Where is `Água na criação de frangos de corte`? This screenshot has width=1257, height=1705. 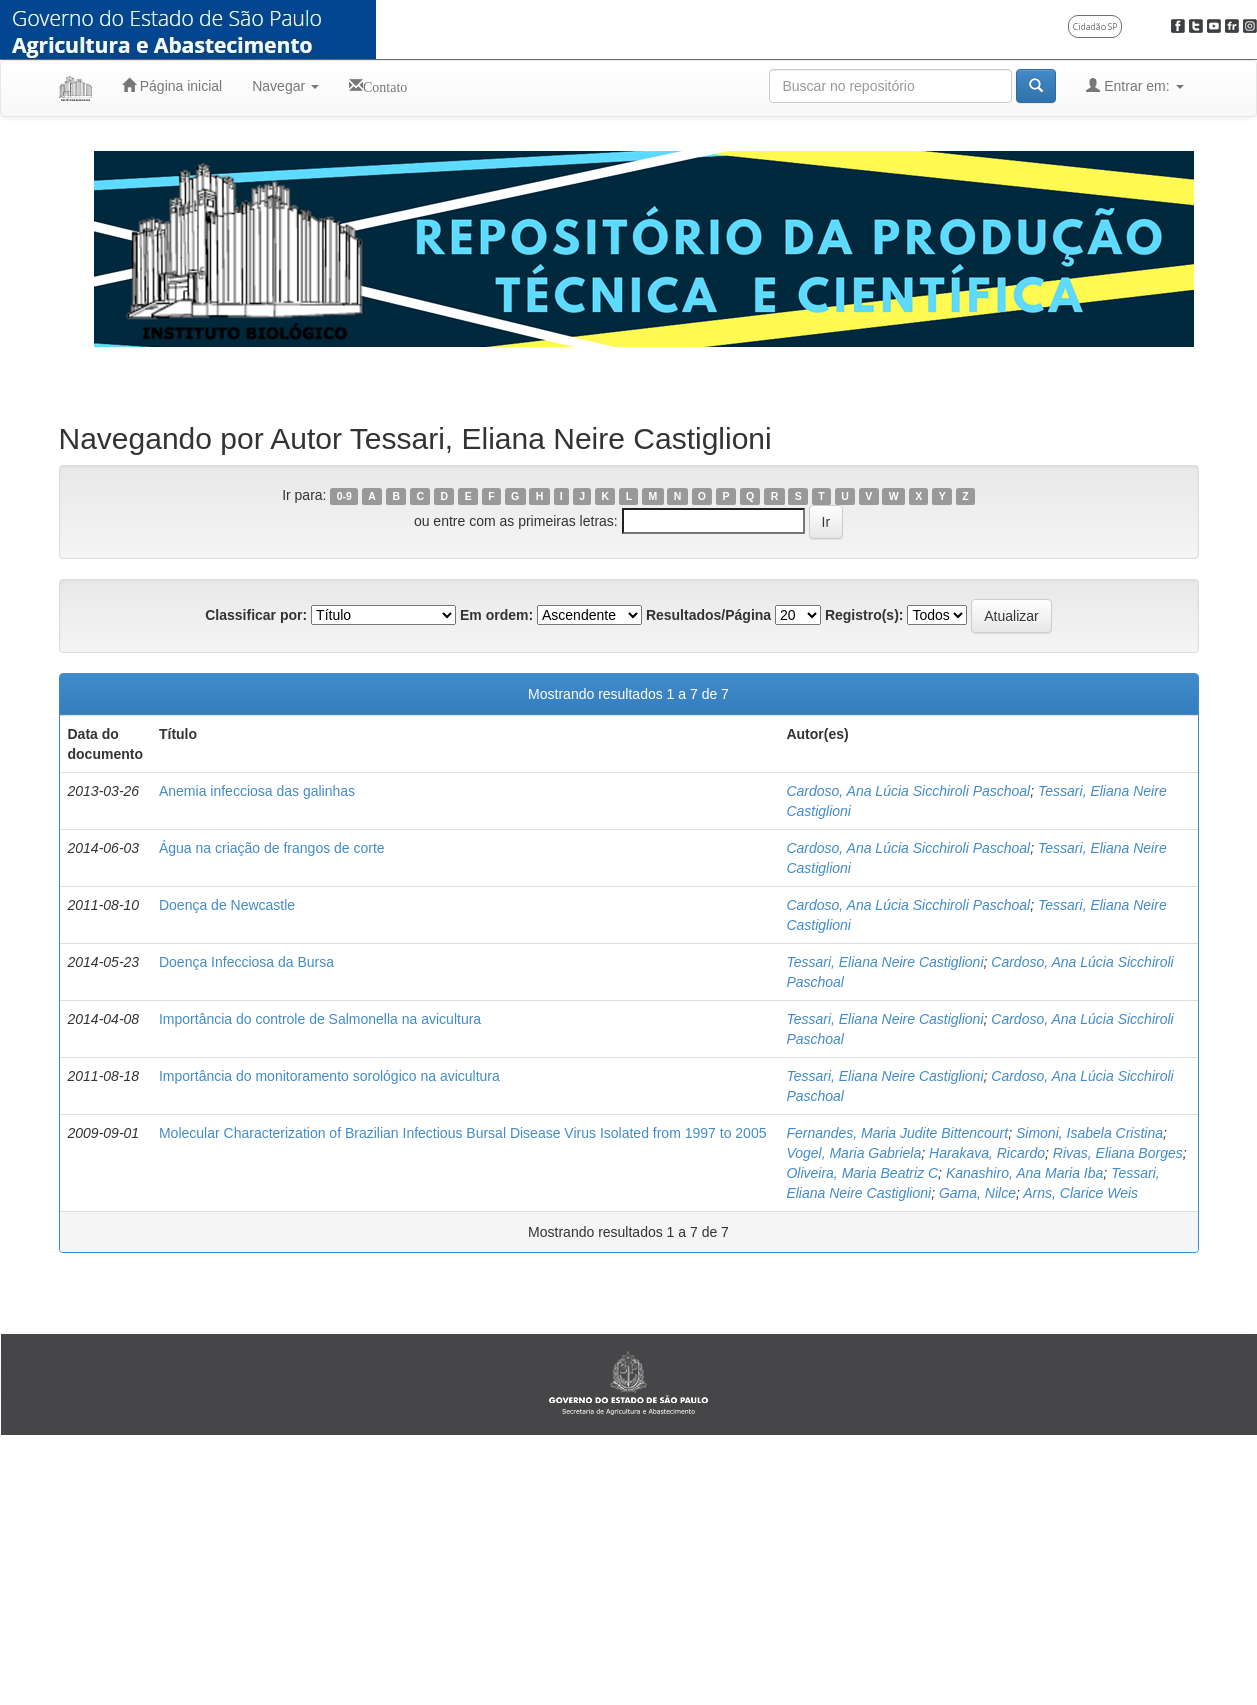
Água na criação de frangos de corte is located at coordinates (272, 848).